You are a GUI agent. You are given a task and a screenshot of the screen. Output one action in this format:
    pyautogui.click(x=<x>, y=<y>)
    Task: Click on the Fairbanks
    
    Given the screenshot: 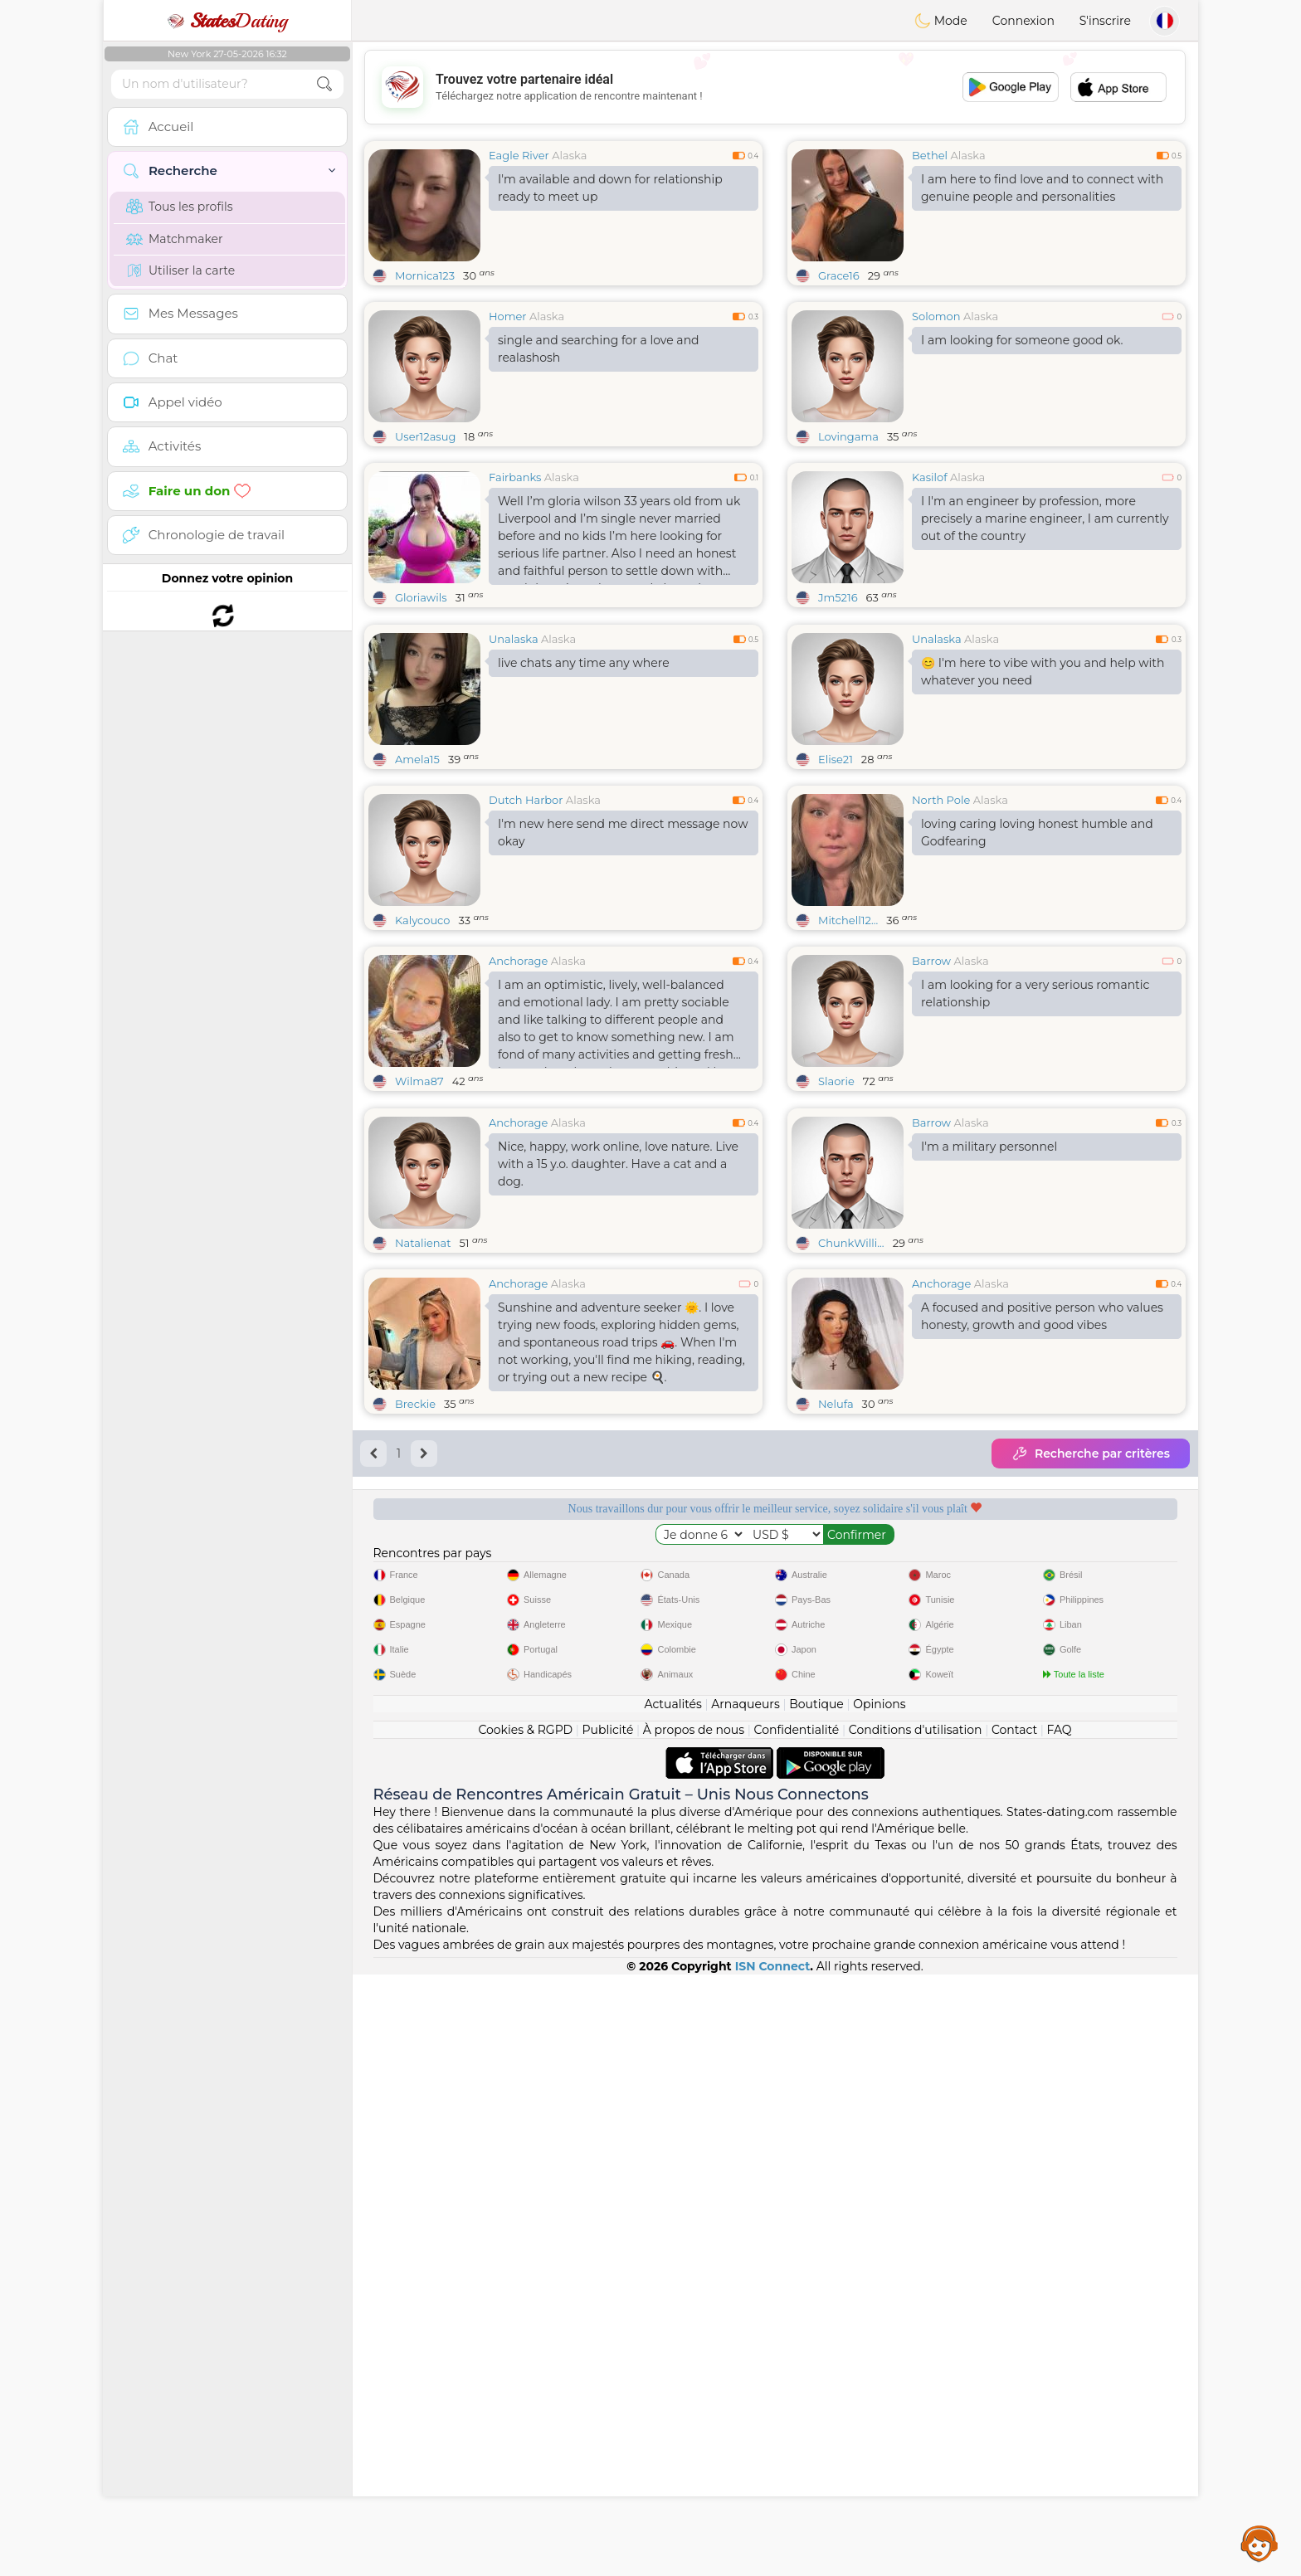 What is the action you would take?
    pyautogui.click(x=515, y=477)
    